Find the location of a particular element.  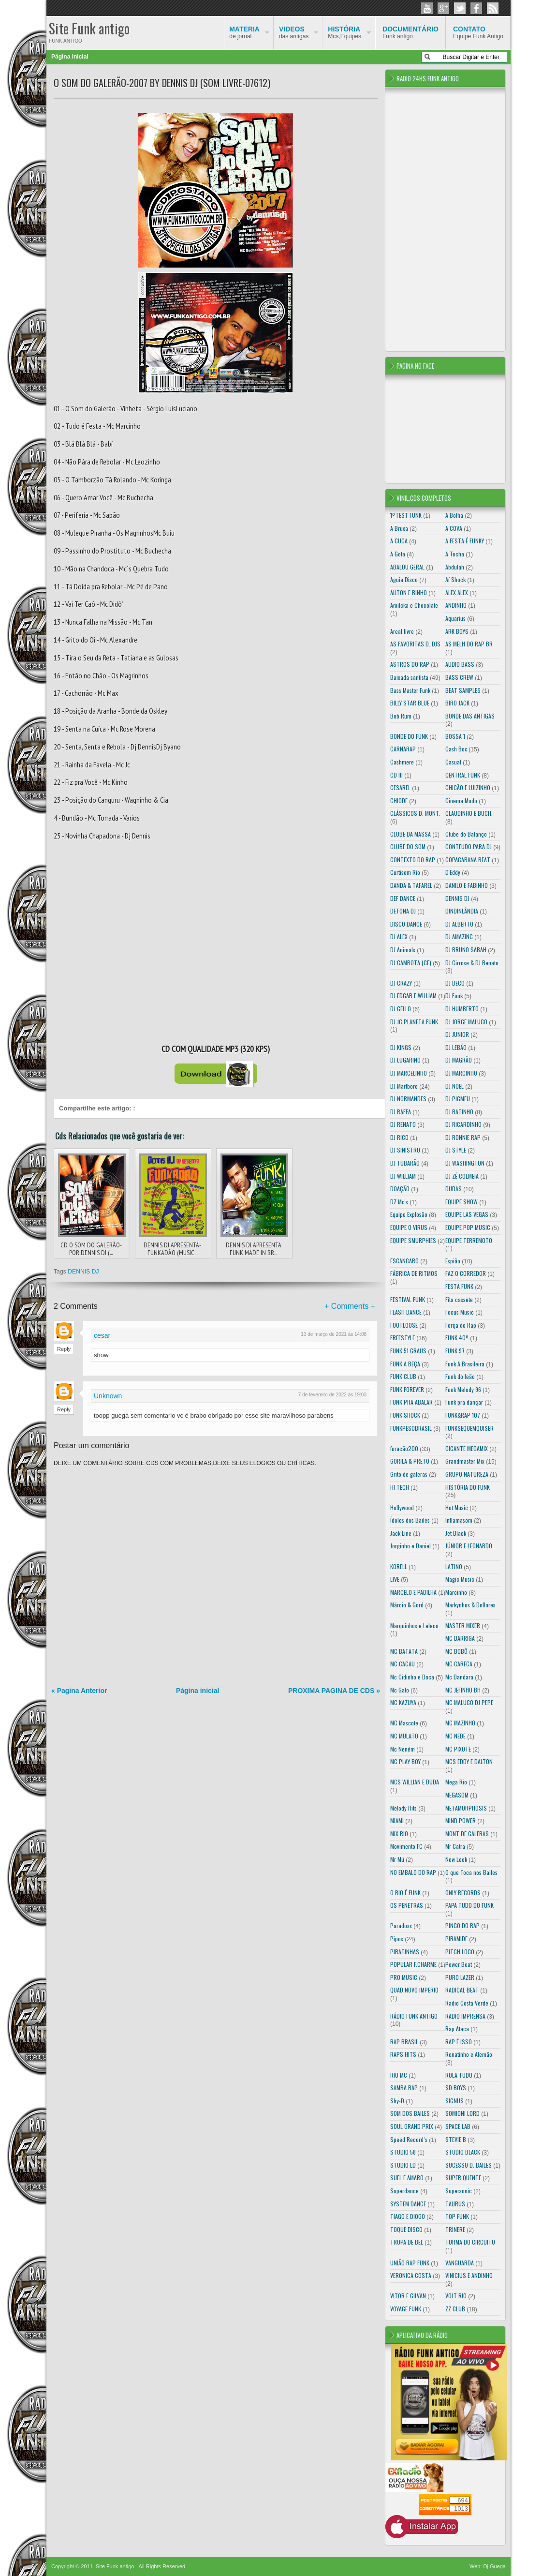

MONT DE GALERAS is located at coordinates (467, 1833).